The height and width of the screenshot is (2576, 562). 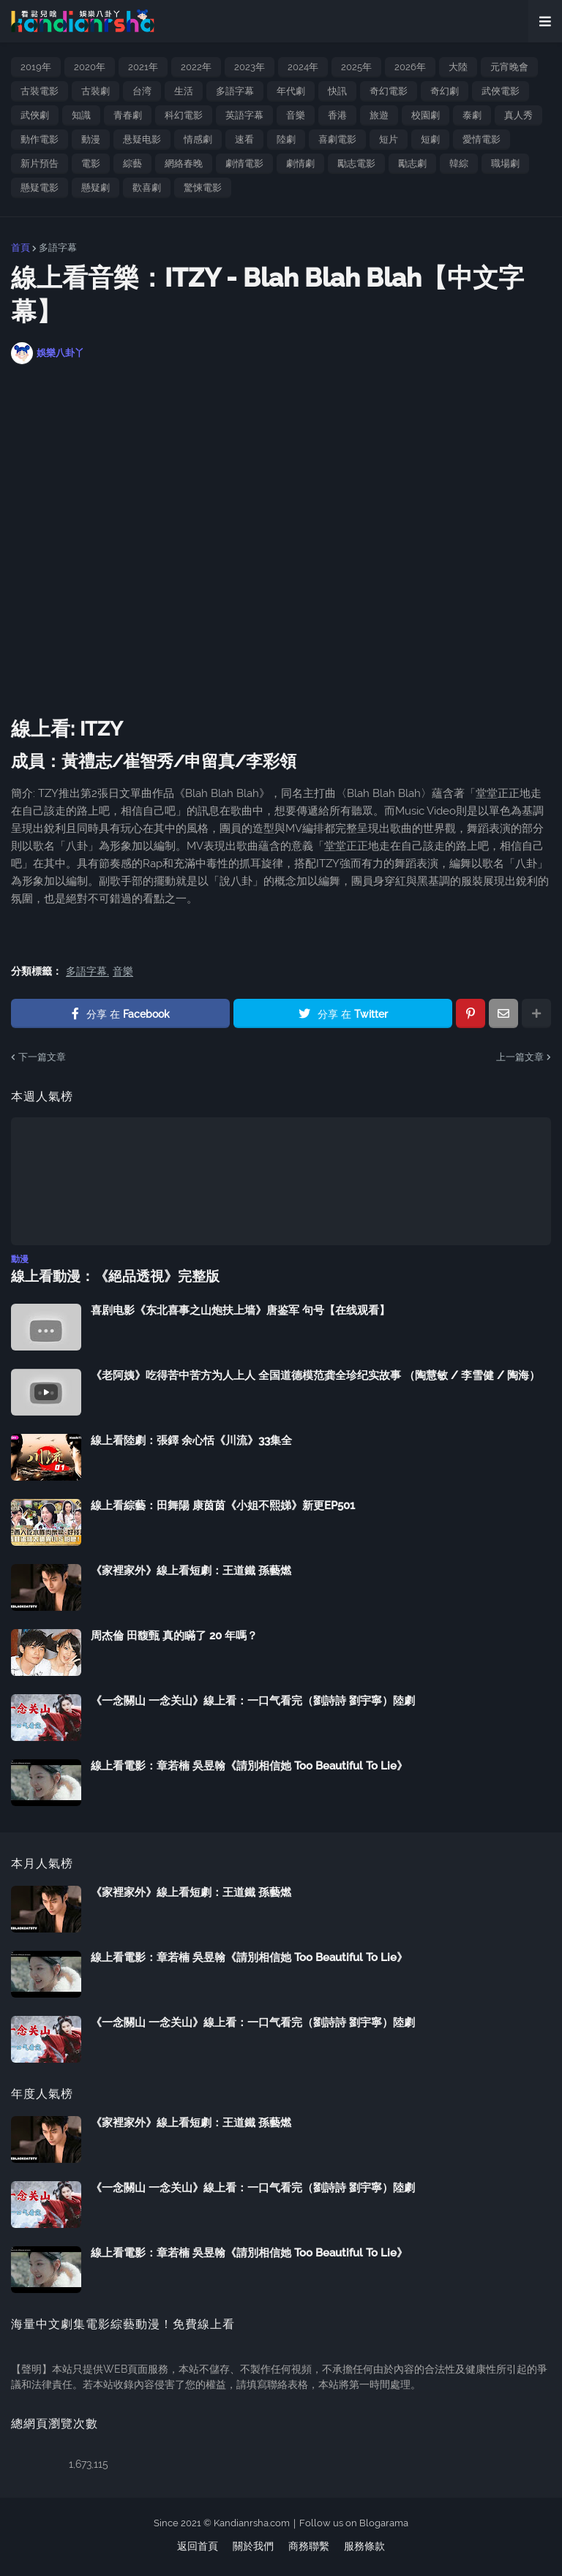 I want to click on 悬疑电影, so click(x=142, y=139).